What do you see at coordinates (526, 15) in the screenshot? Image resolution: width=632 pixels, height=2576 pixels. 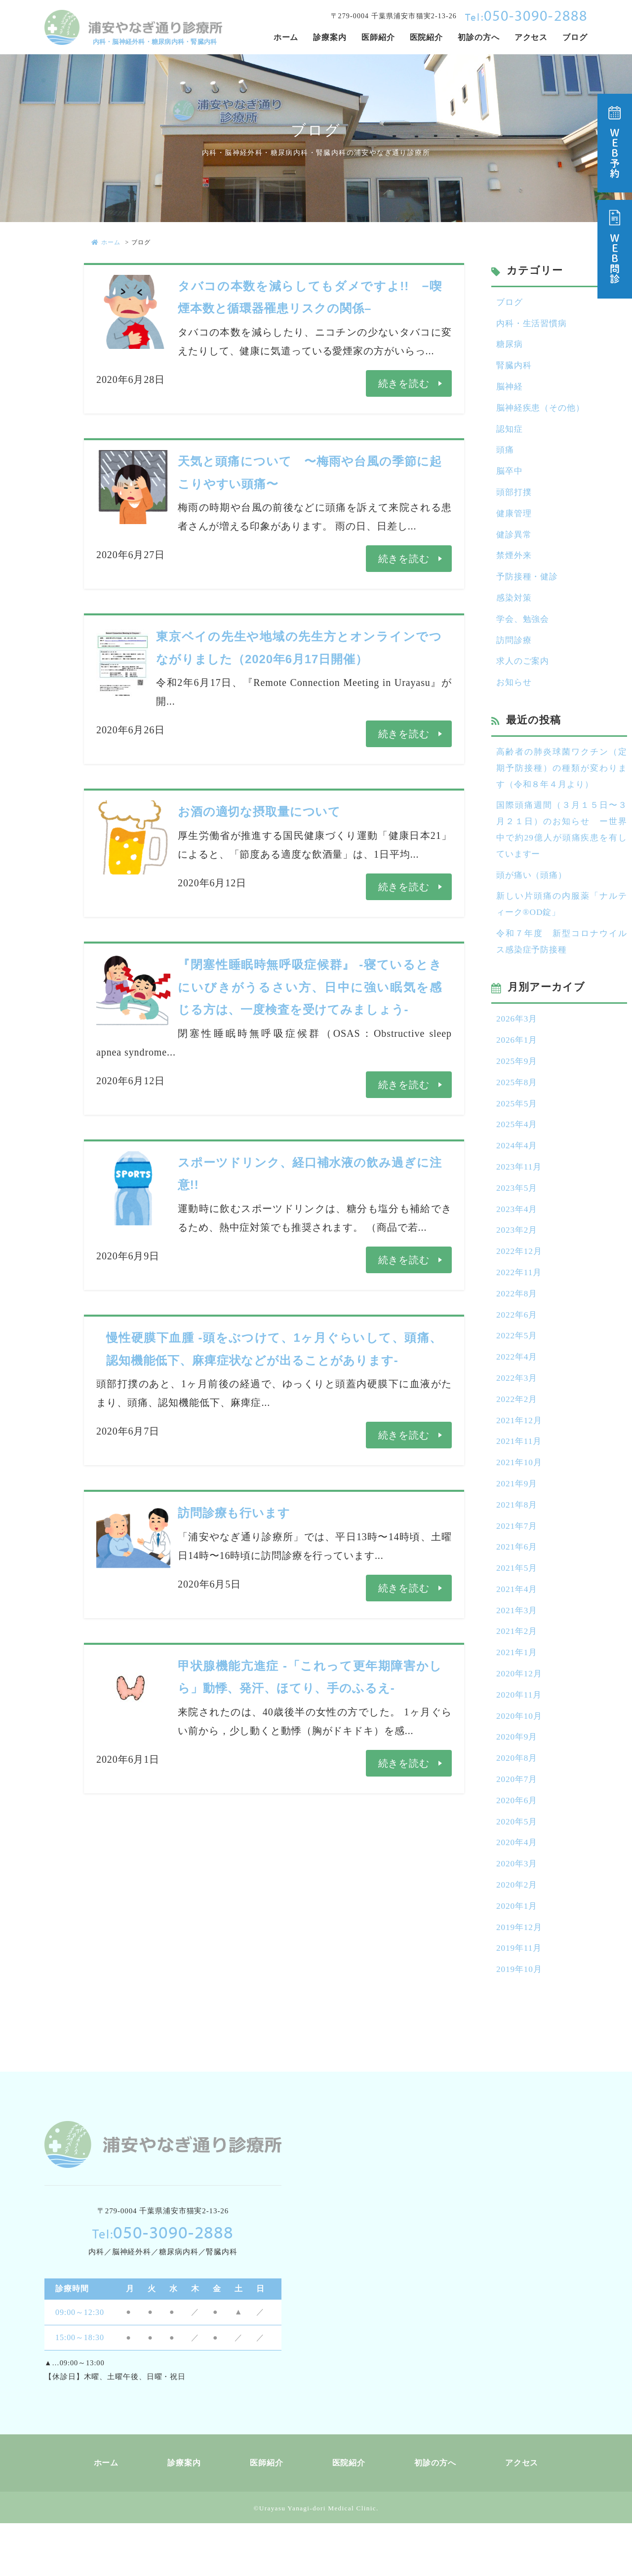 I see `050-3090-2888` at bounding box center [526, 15].